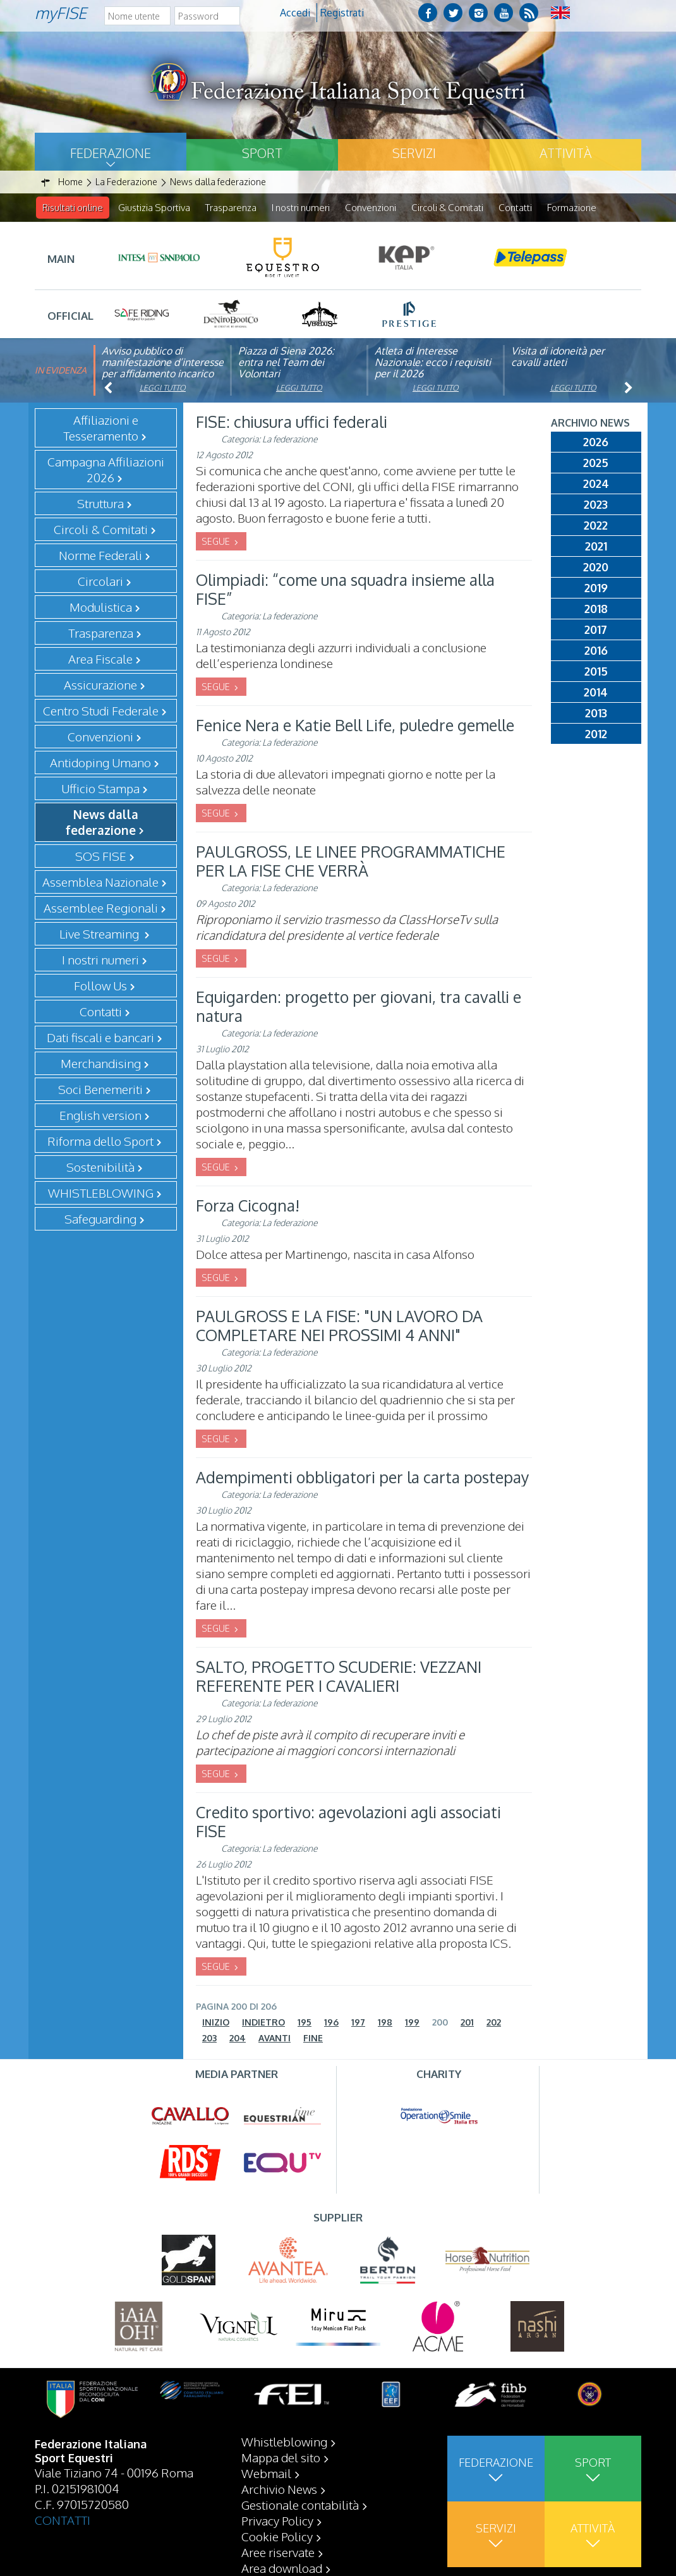 This screenshot has height=2576, width=676. What do you see at coordinates (295, 12) in the screenshot?
I see `Accedi` at bounding box center [295, 12].